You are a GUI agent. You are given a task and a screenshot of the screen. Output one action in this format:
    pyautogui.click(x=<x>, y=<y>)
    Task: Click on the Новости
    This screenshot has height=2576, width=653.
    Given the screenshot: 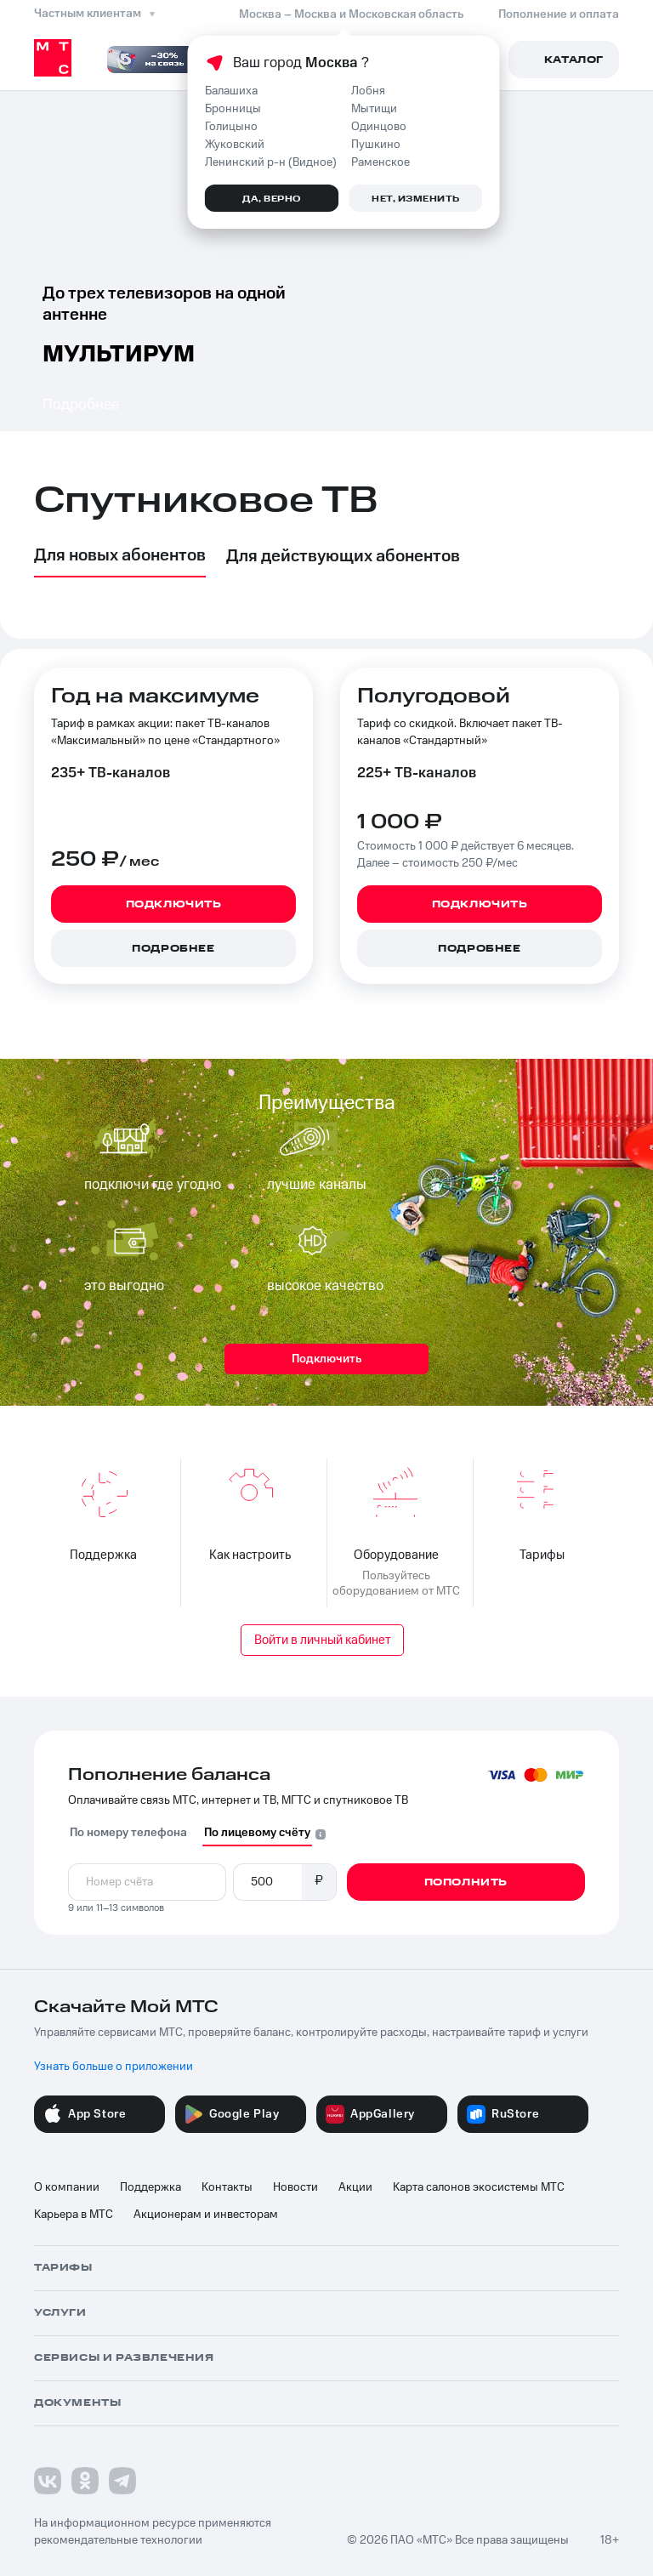 What is the action you would take?
    pyautogui.click(x=295, y=2187)
    